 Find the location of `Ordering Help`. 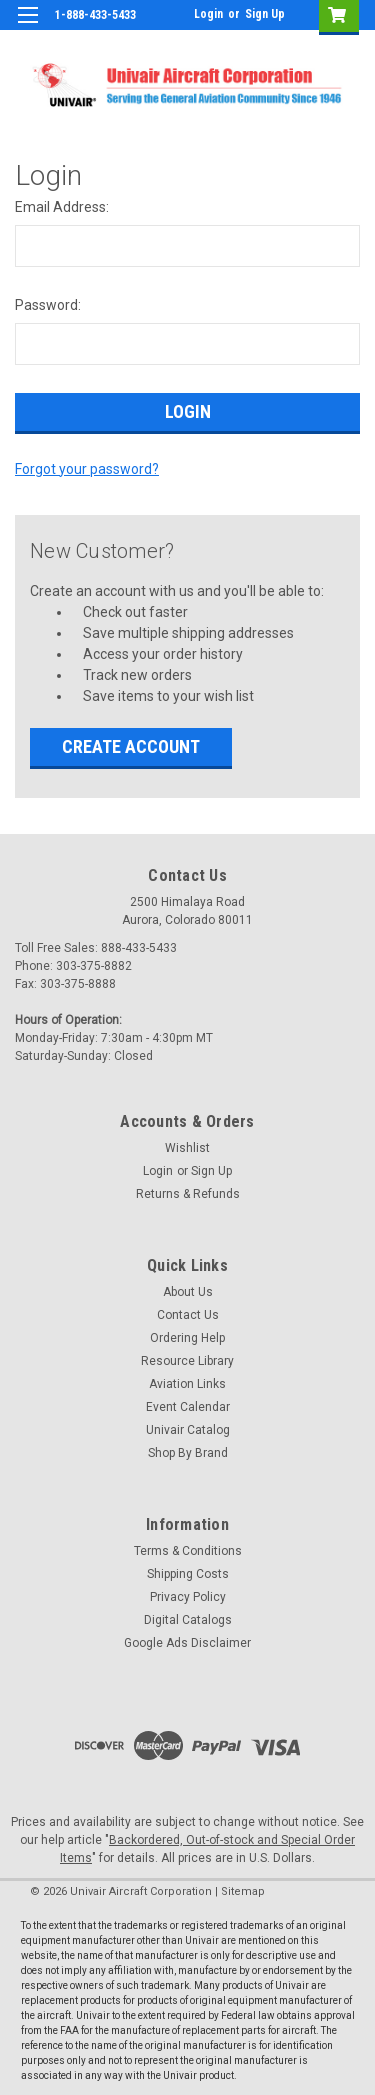

Ordering Help is located at coordinates (187, 1338).